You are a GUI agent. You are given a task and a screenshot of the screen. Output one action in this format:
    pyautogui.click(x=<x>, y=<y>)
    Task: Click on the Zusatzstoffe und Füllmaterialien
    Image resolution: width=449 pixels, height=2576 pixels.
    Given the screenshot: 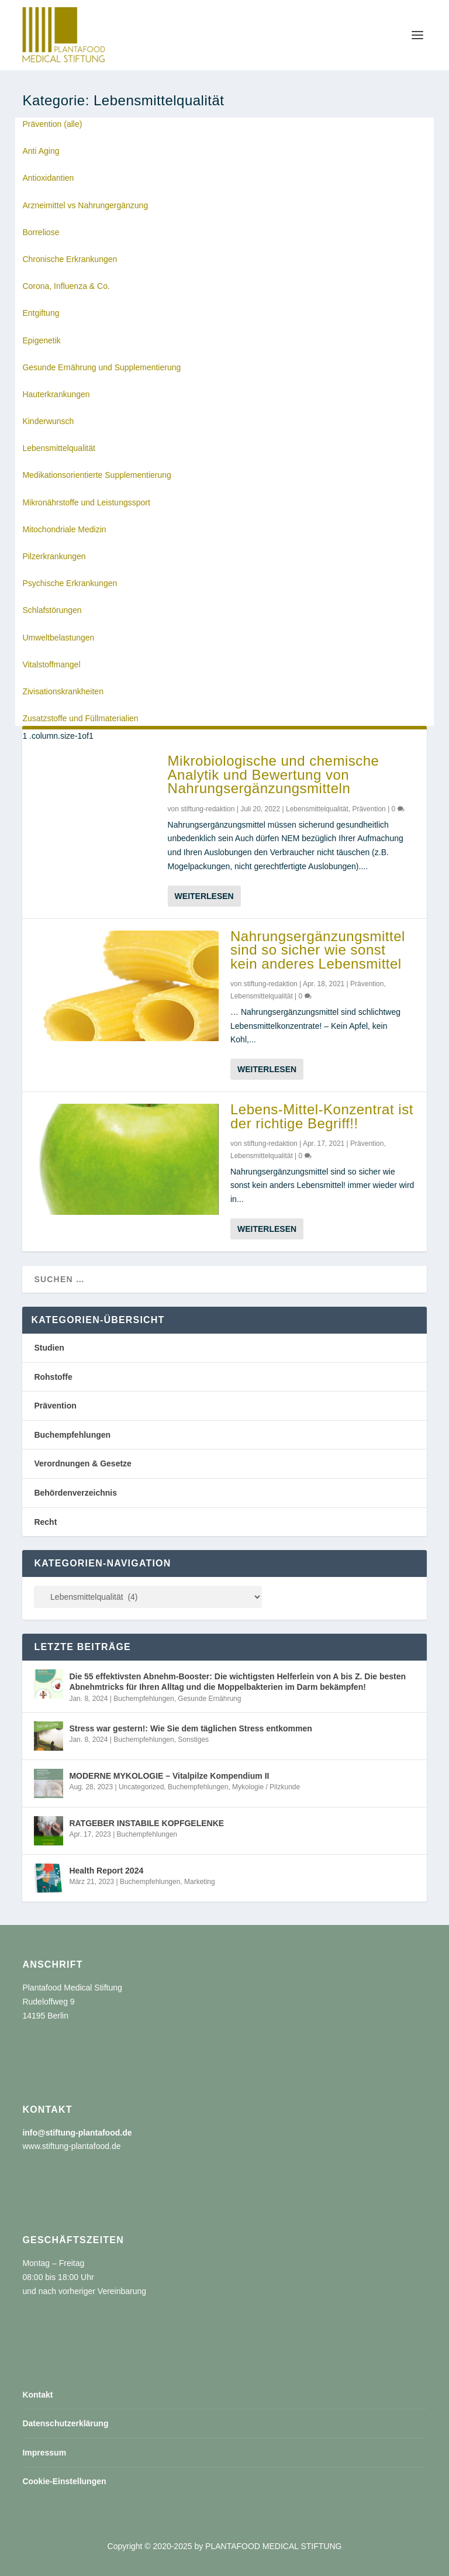 What is the action you would take?
    pyautogui.click(x=80, y=718)
    